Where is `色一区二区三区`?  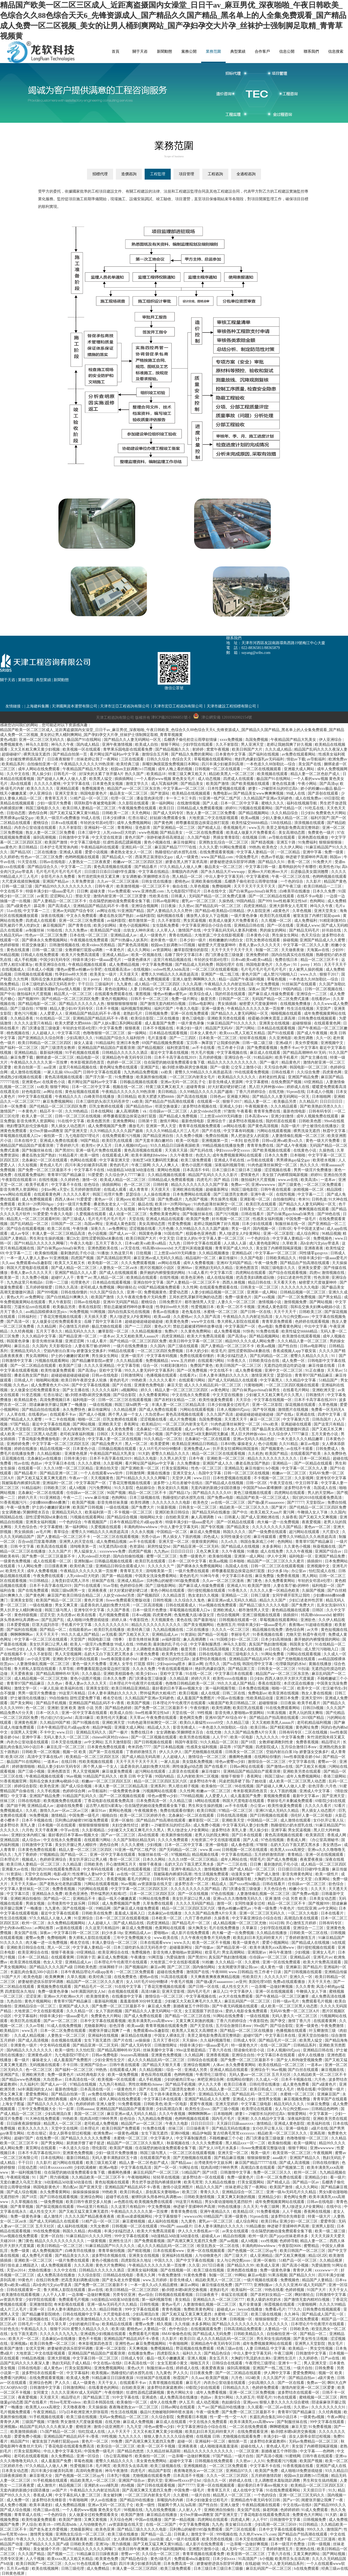
色一区二区三区 is located at coordinates (137, 1185).